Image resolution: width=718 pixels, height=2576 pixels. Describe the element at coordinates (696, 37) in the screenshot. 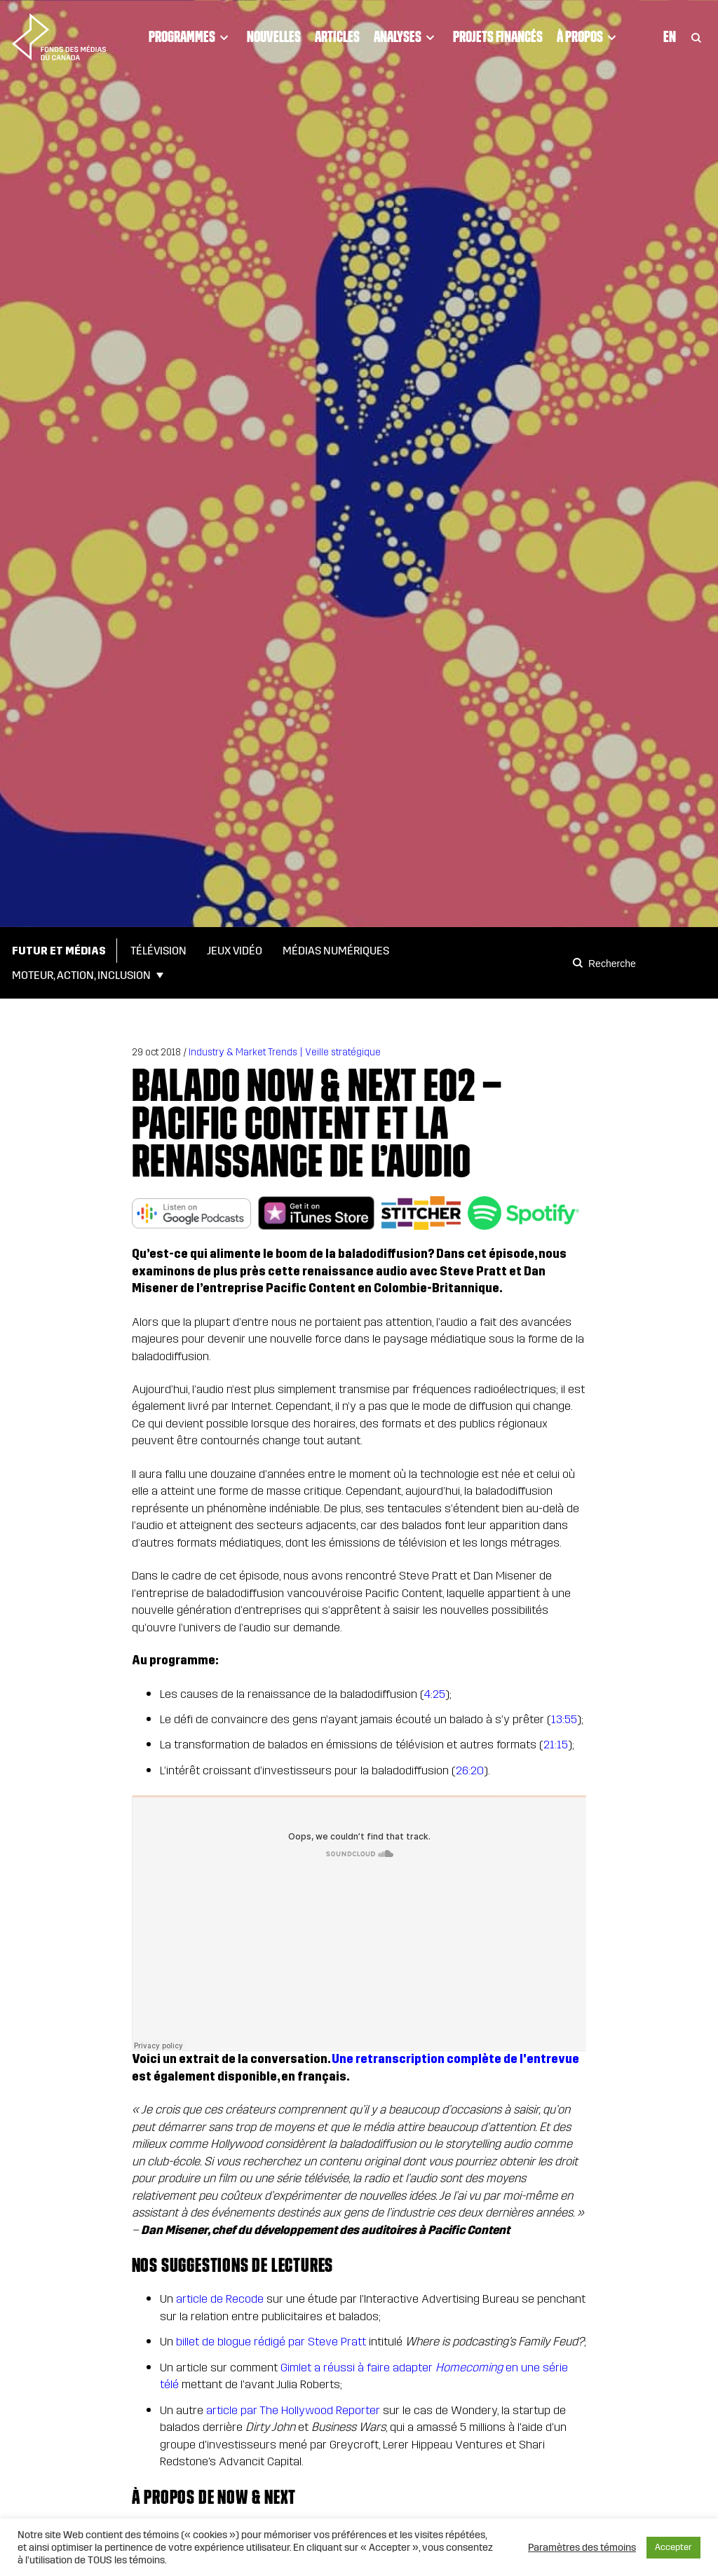

I see `[Toggle Search]` at that location.